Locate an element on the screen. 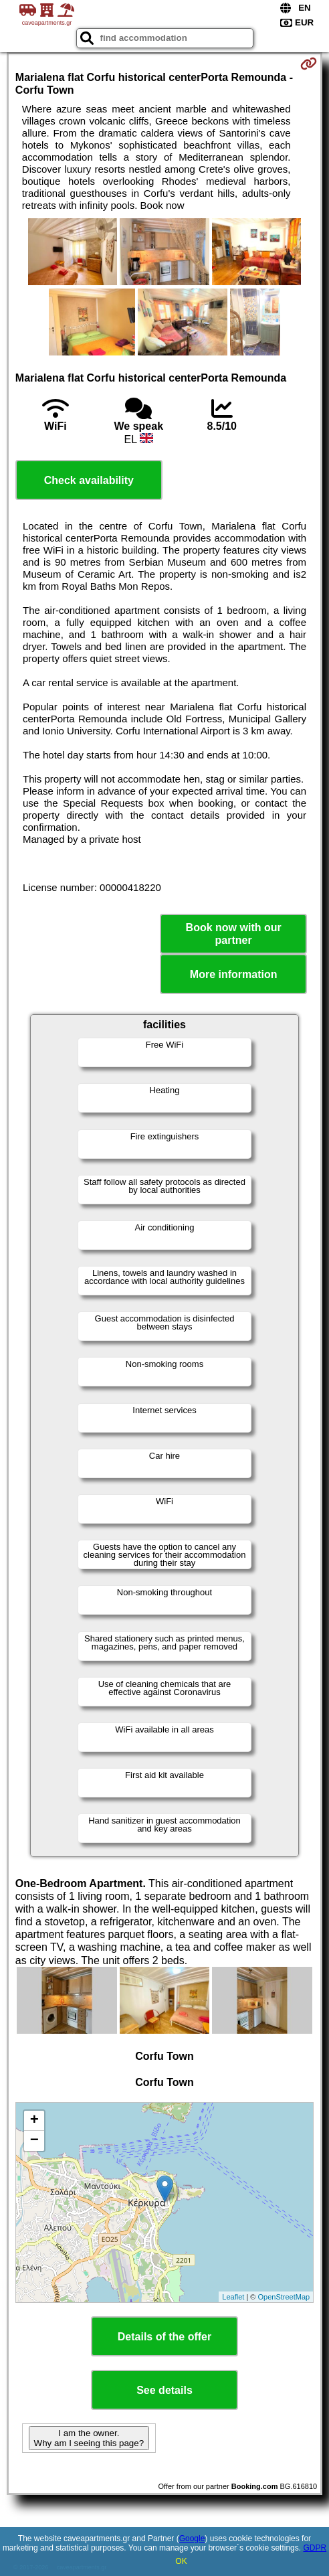 The height and width of the screenshot is (2576, 329). Book now with our partner is located at coordinates (234, 934).